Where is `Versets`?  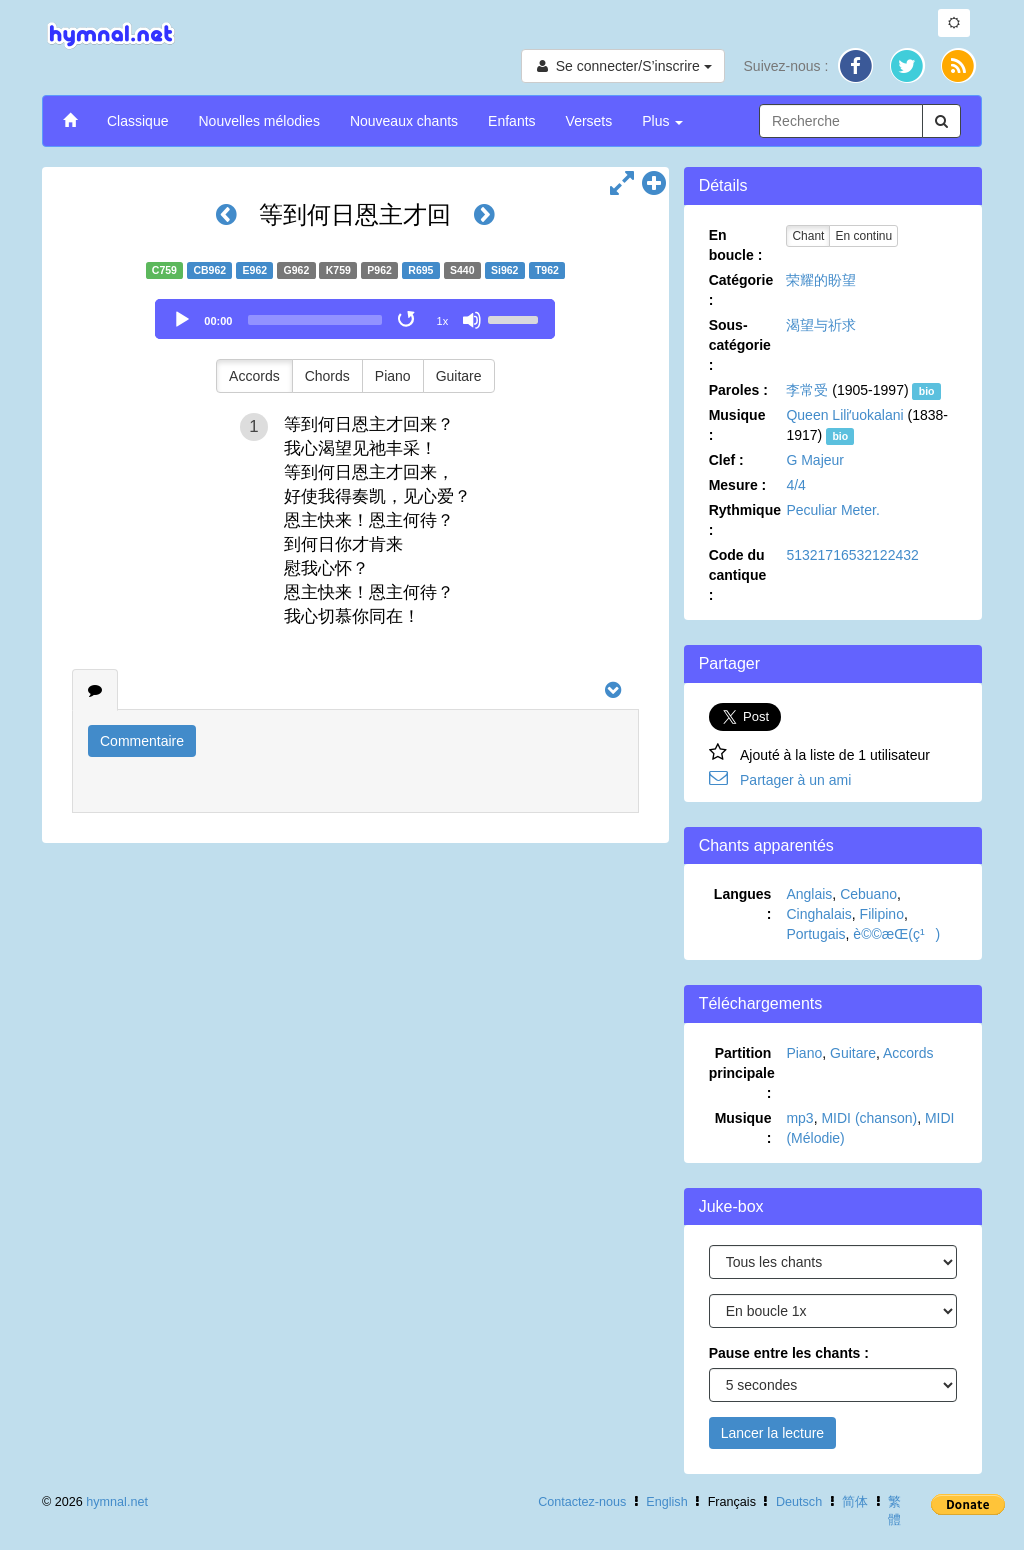
Versets is located at coordinates (589, 121).